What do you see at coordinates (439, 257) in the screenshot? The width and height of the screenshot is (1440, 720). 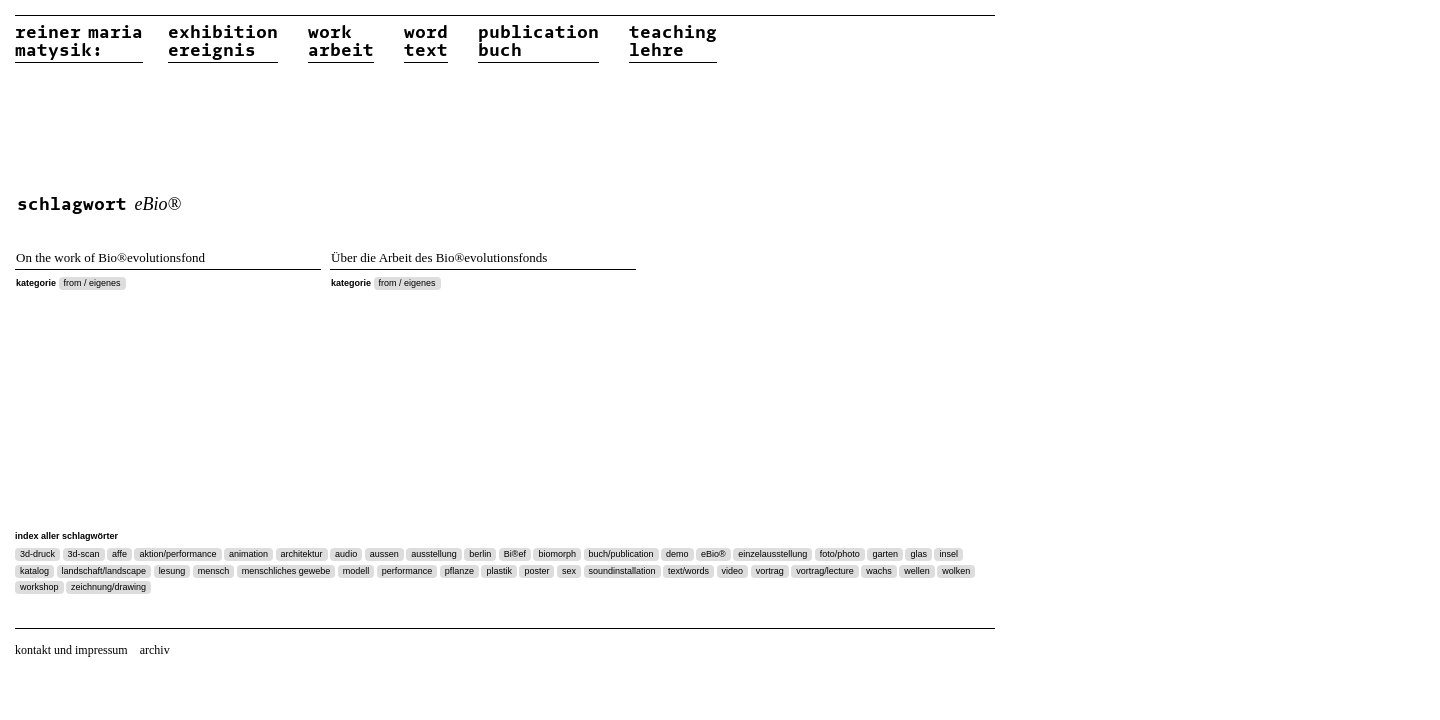 I see `Über die Arbeit des Bio®evolutionsfonds` at bounding box center [439, 257].